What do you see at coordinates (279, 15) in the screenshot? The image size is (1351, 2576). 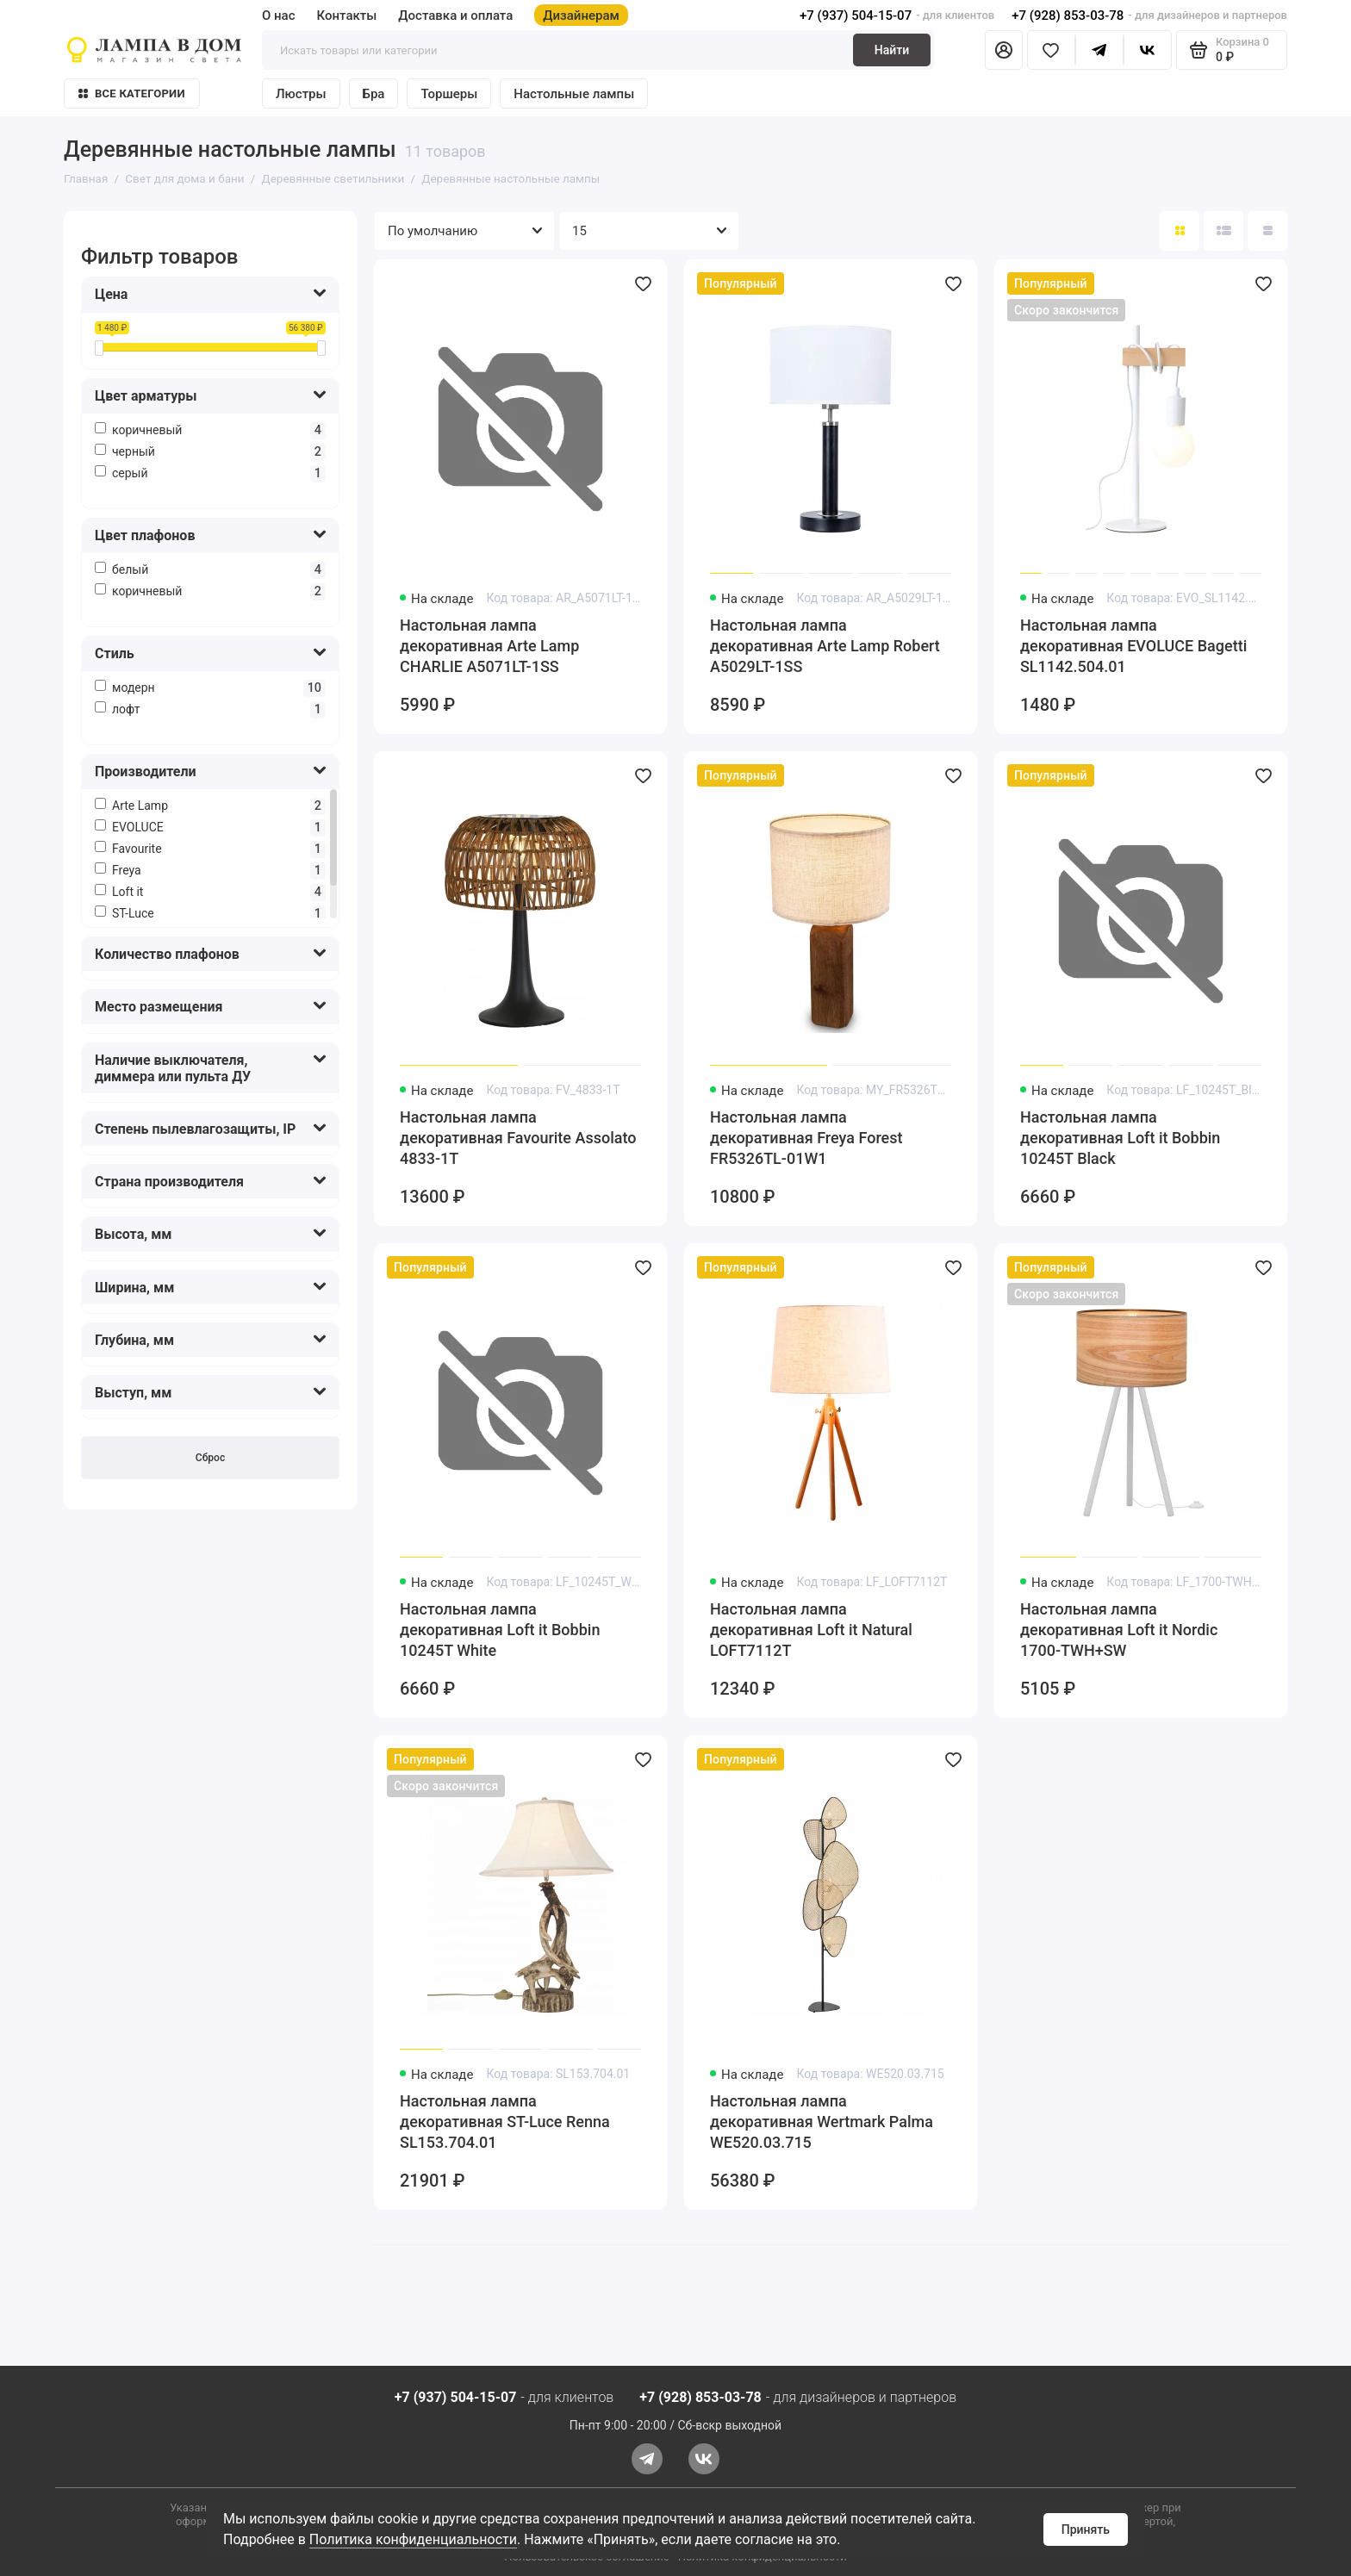 I see `О нас` at bounding box center [279, 15].